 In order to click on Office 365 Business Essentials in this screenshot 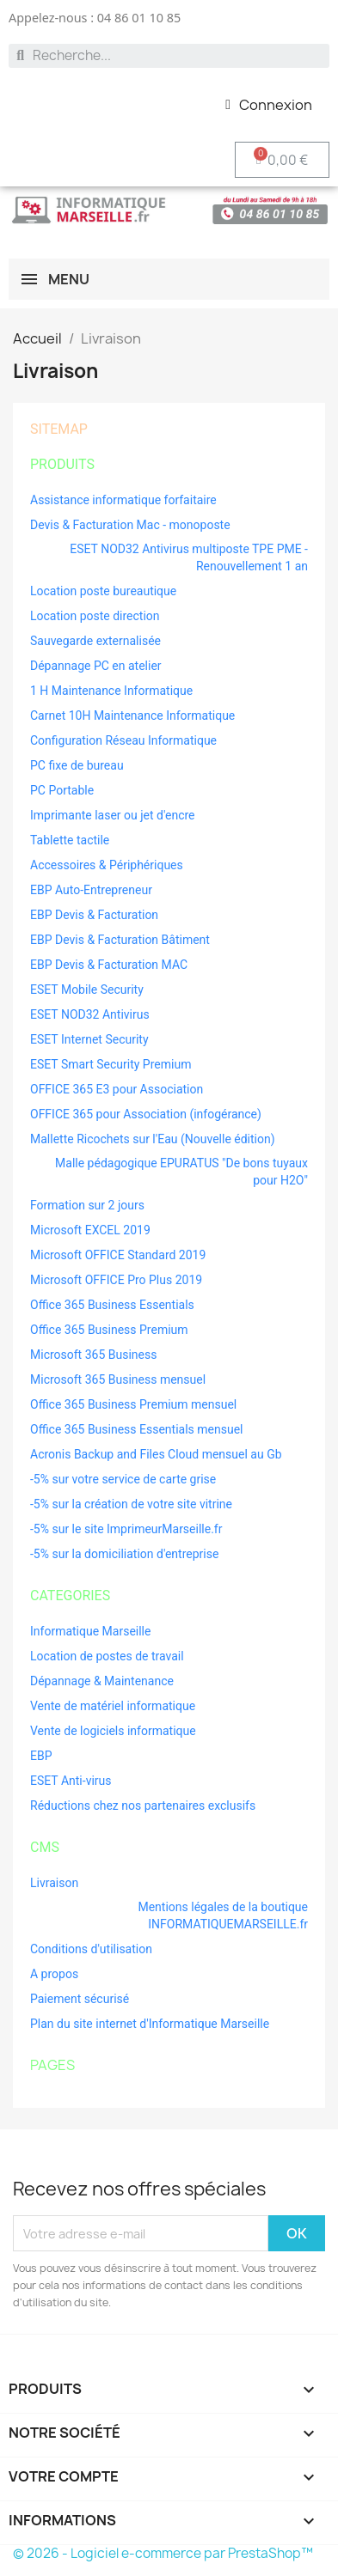, I will do `click(112, 1305)`.